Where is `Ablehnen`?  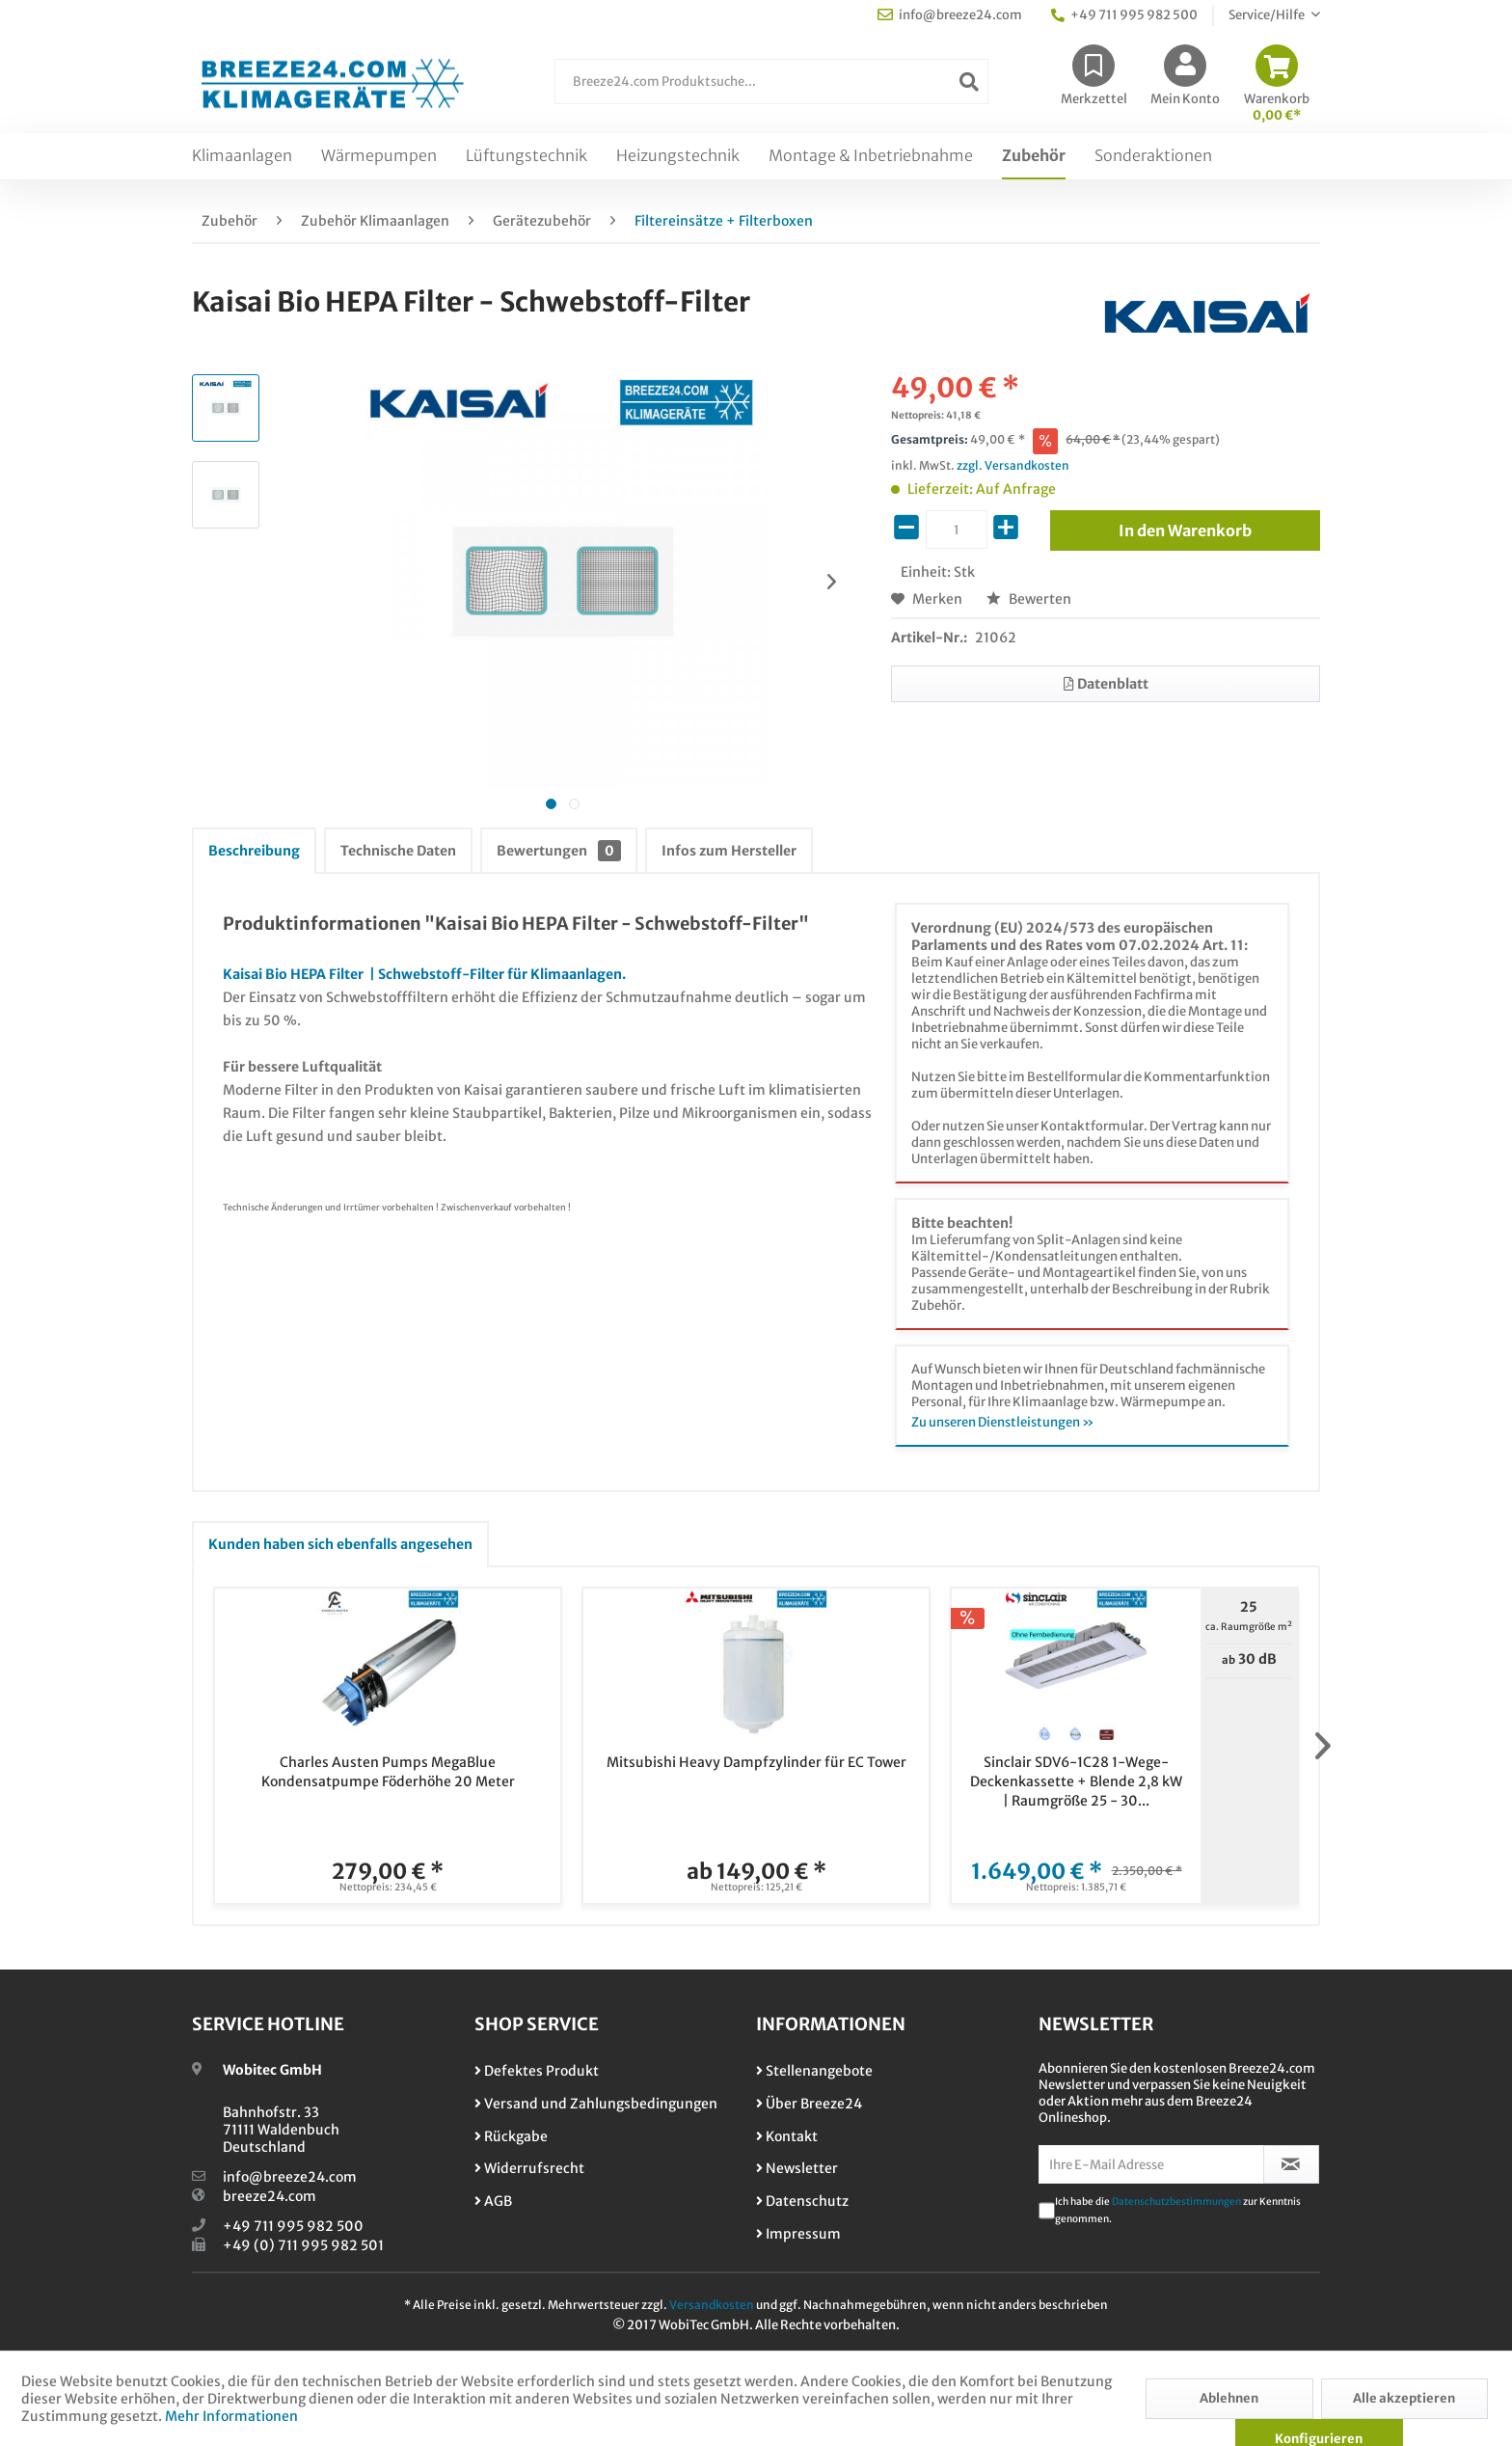 Ablehnen is located at coordinates (1229, 2398).